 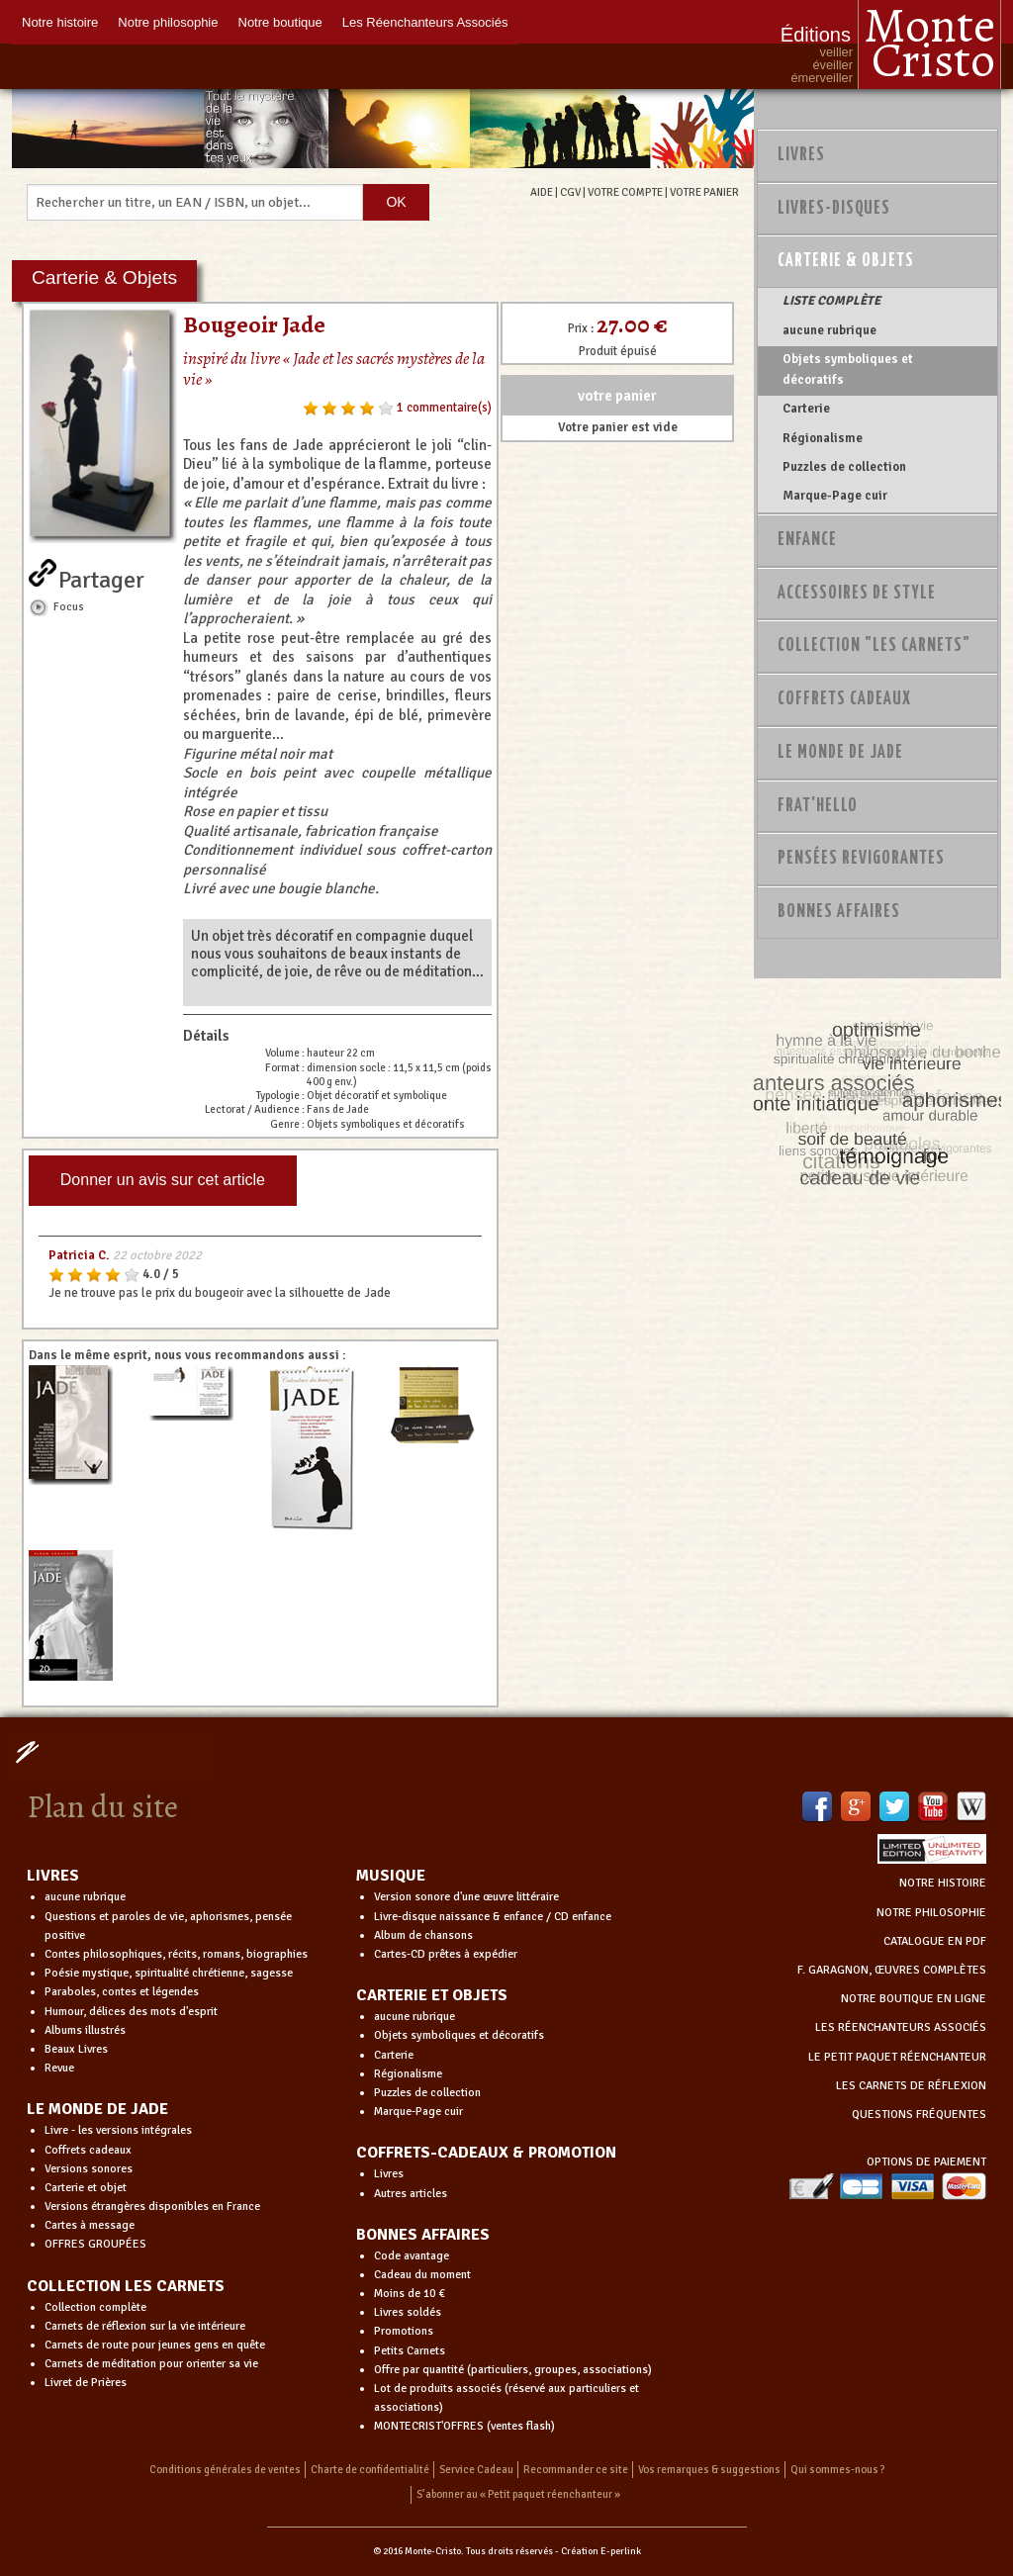 What do you see at coordinates (848, 369) in the screenshot?
I see `Objets symboliques et décoratifs` at bounding box center [848, 369].